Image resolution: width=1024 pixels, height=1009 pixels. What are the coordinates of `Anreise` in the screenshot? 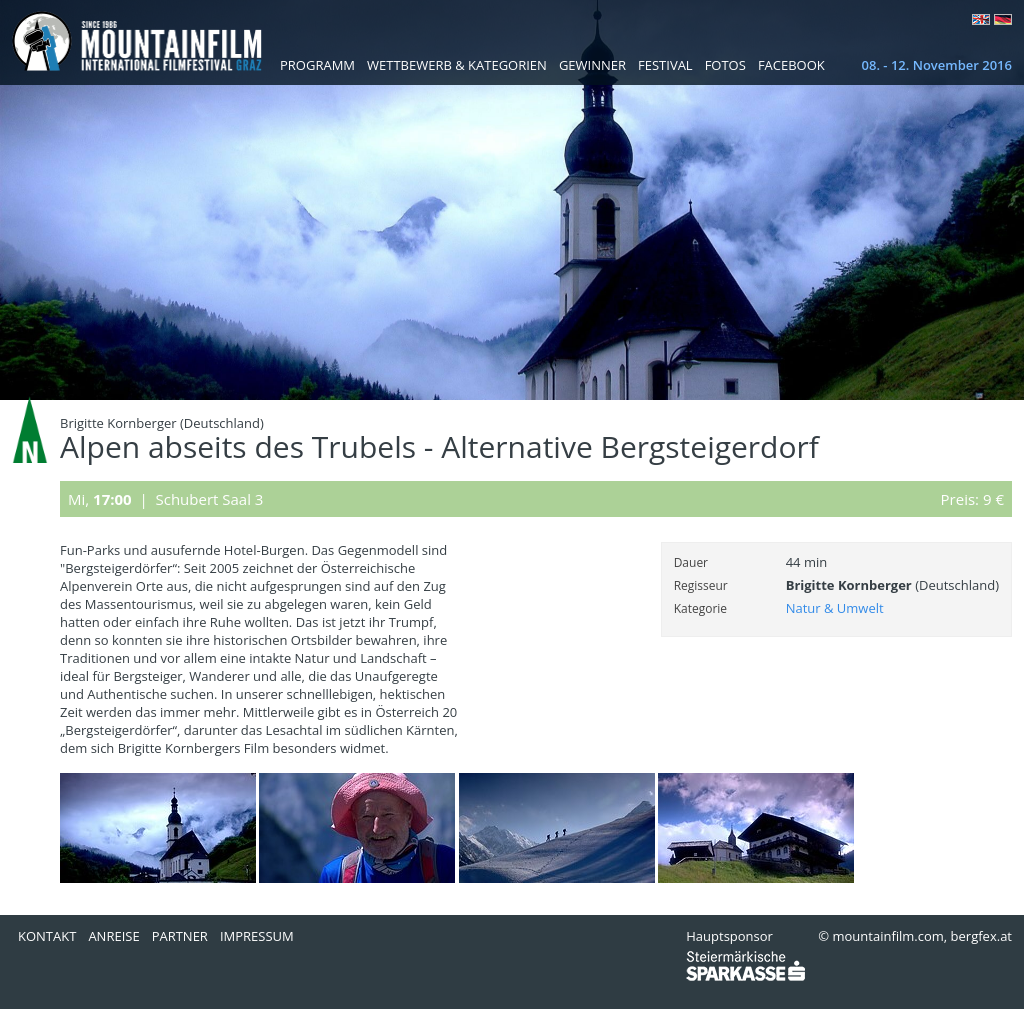 It's located at (113, 936).